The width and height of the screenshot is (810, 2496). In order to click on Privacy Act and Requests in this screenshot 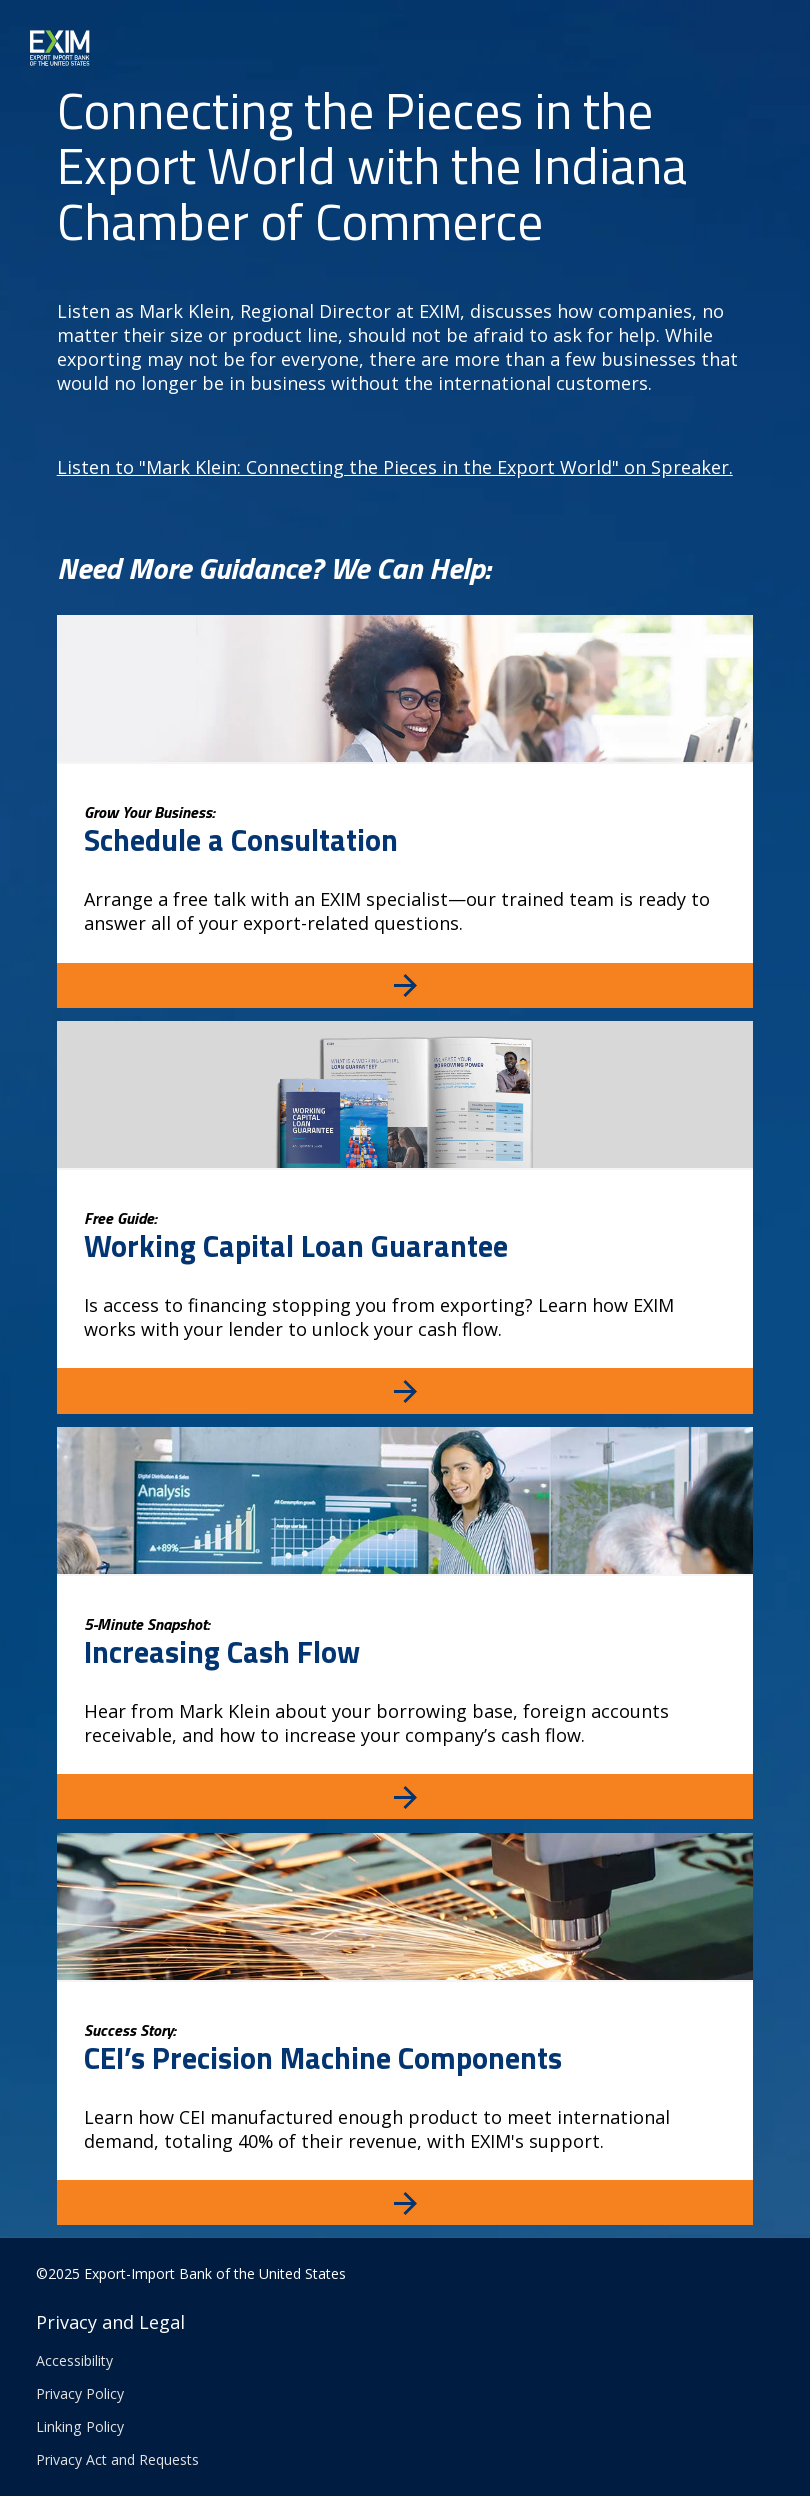, I will do `click(117, 2459)`.